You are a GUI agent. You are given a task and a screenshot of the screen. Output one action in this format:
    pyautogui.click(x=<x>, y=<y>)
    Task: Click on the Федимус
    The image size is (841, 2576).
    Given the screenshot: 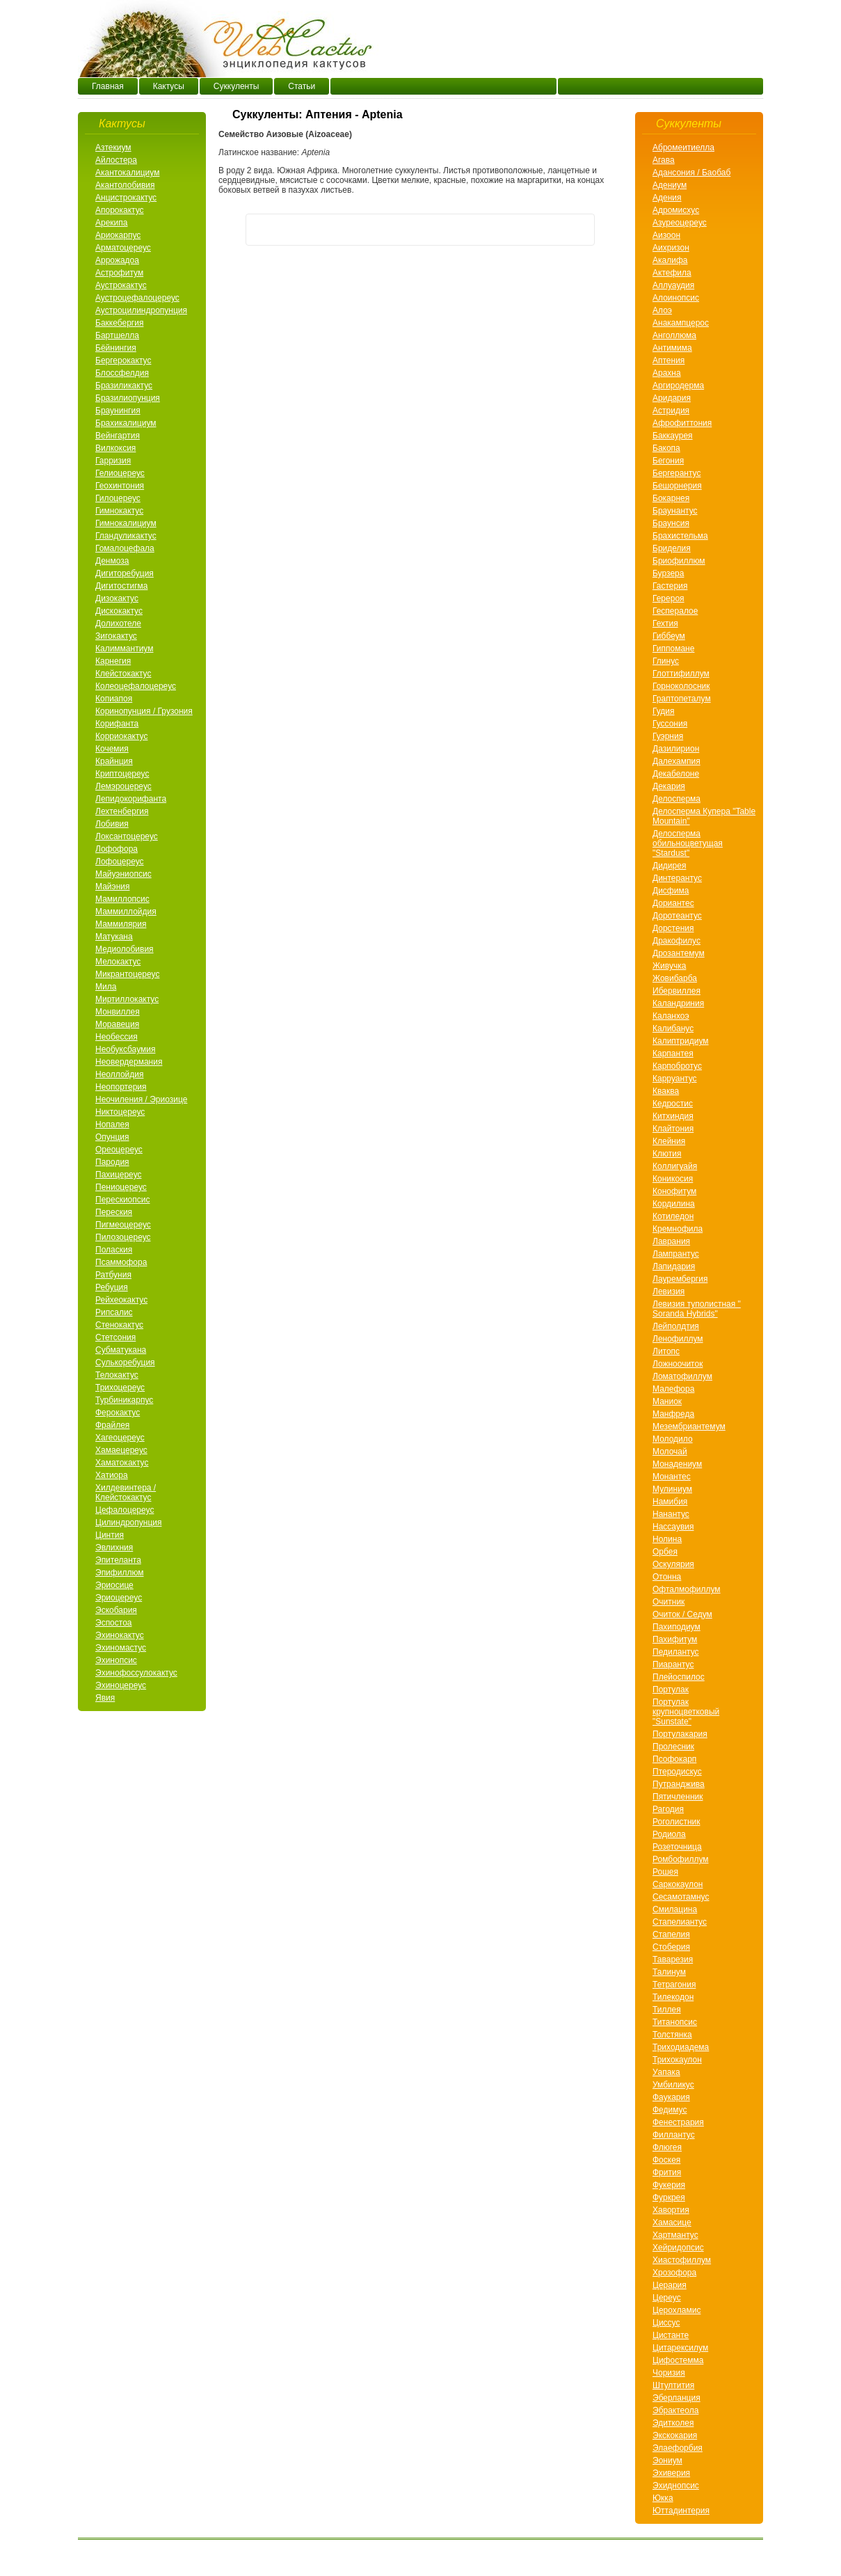 What is the action you would take?
    pyautogui.click(x=669, y=2110)
    